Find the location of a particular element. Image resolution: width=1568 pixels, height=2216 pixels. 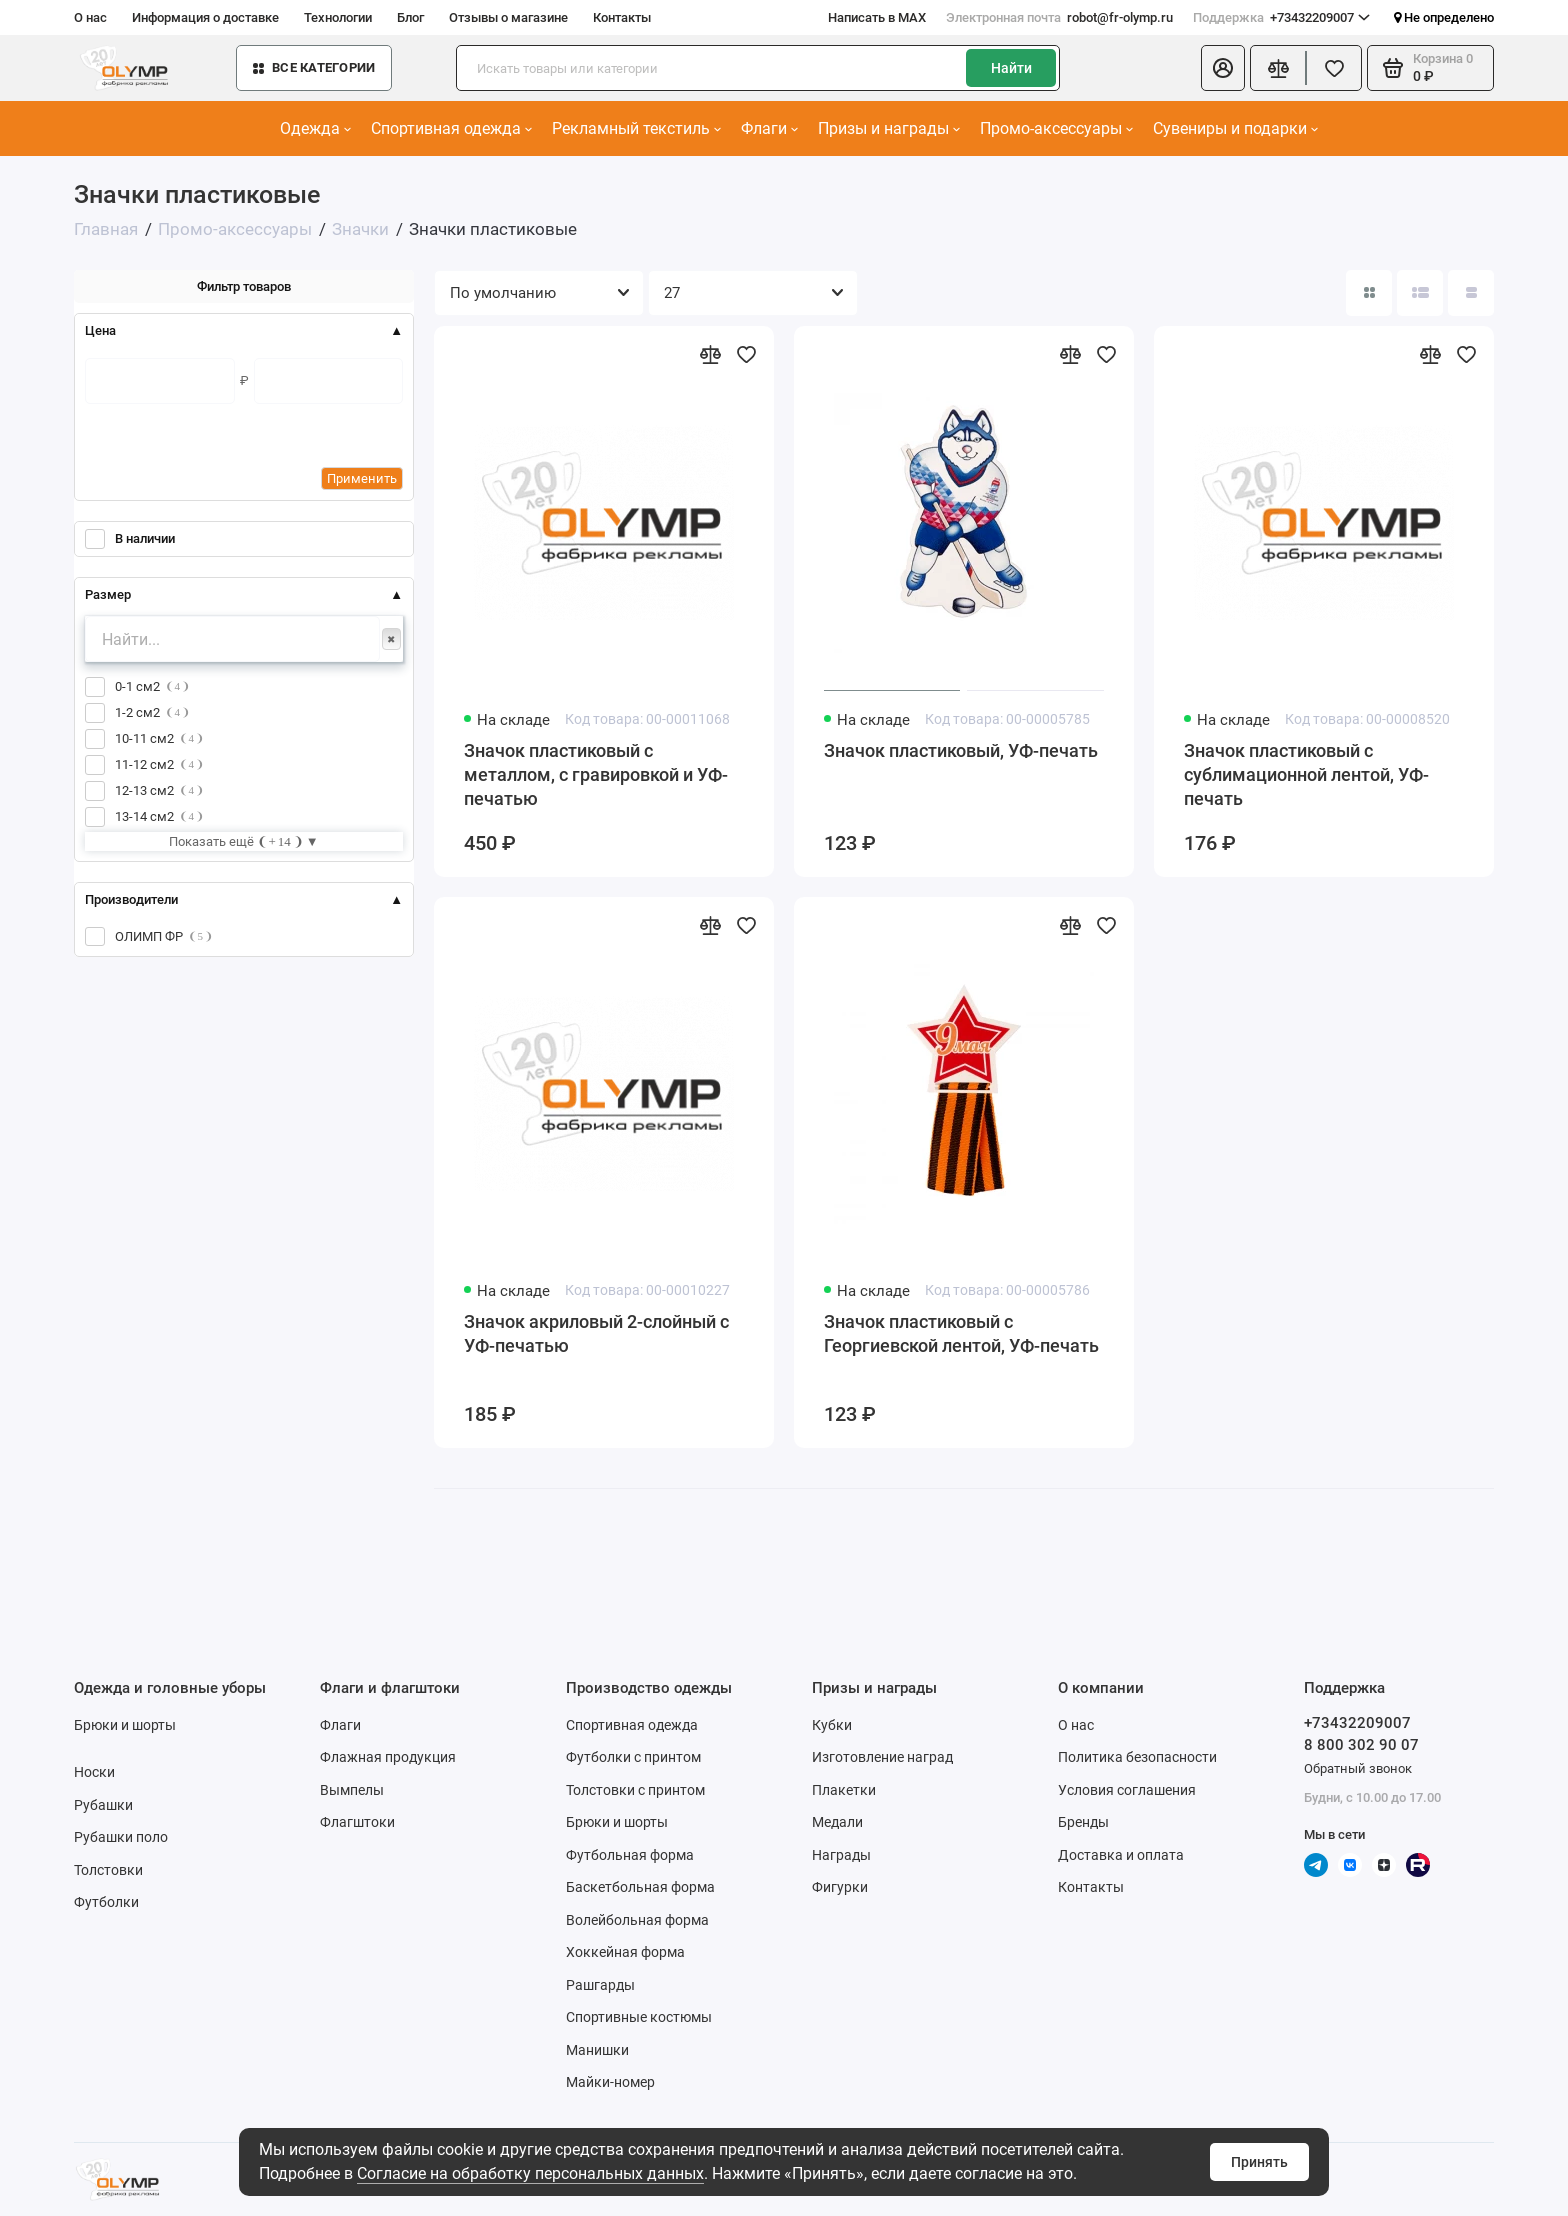

Согласие на обработку персональных данных is located at coordinates (530, 2173).